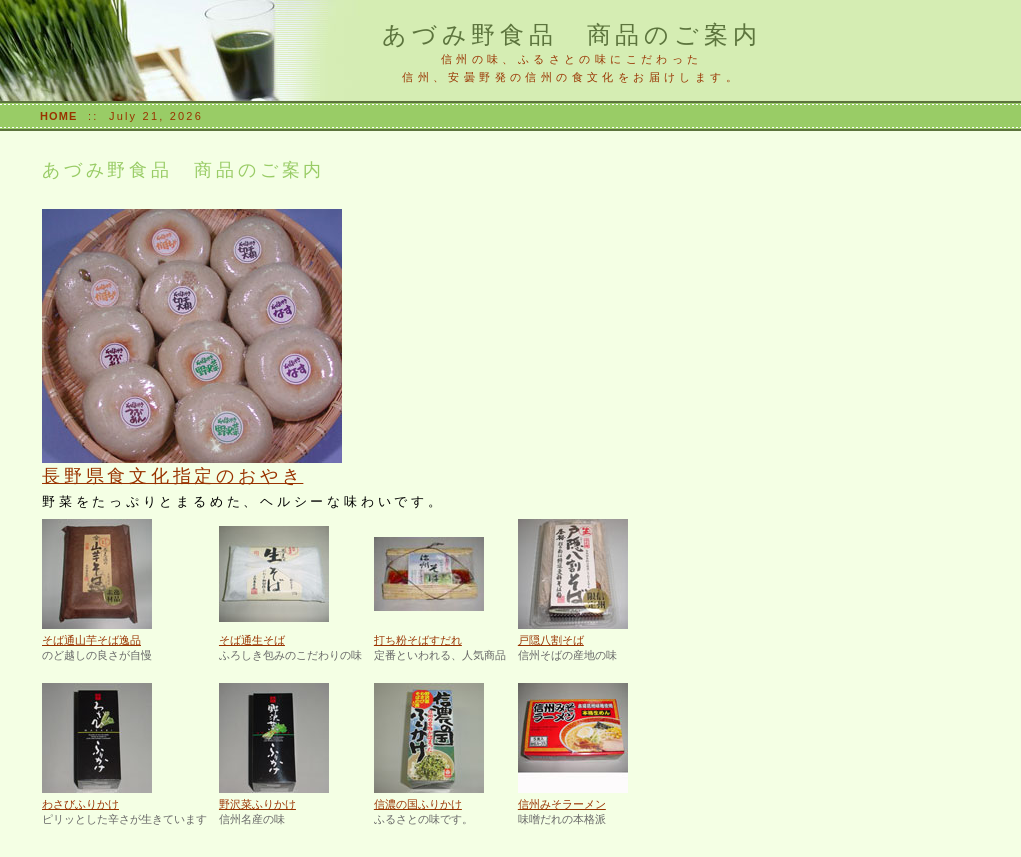 Image resolution: width=1021 pixels, height=857 pixels. What do you see at coordinates (58, 116) in the screenshot?
I see `HOME` at bounding box center [58, 116].